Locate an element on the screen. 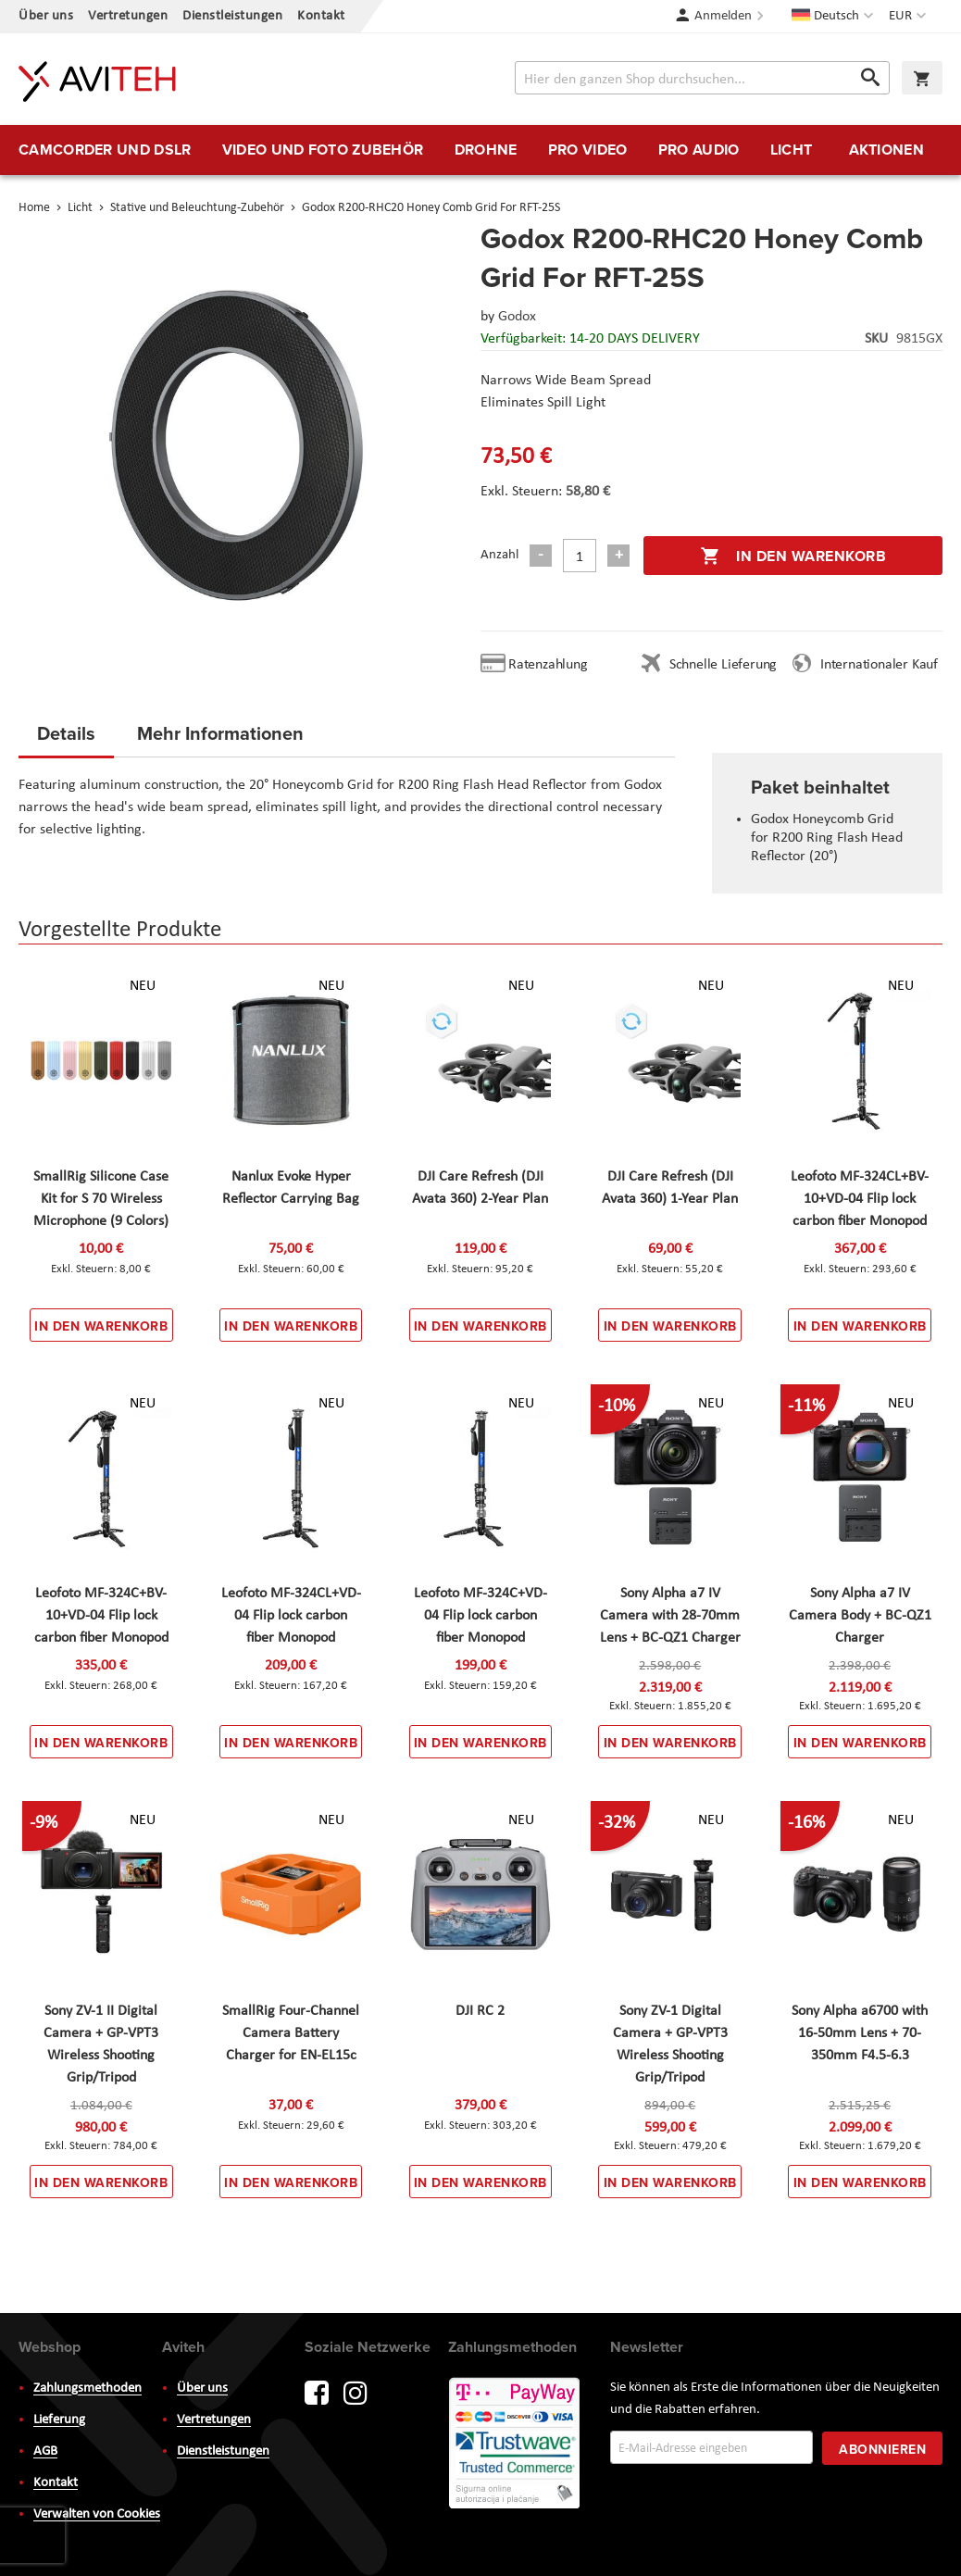 The width and height of the screenshot is (961, 2576). Sony Alpha a6700 with 16-50mm Lens + 70-350mm F4.5-6.3 is located at coordinates (860, 2033).